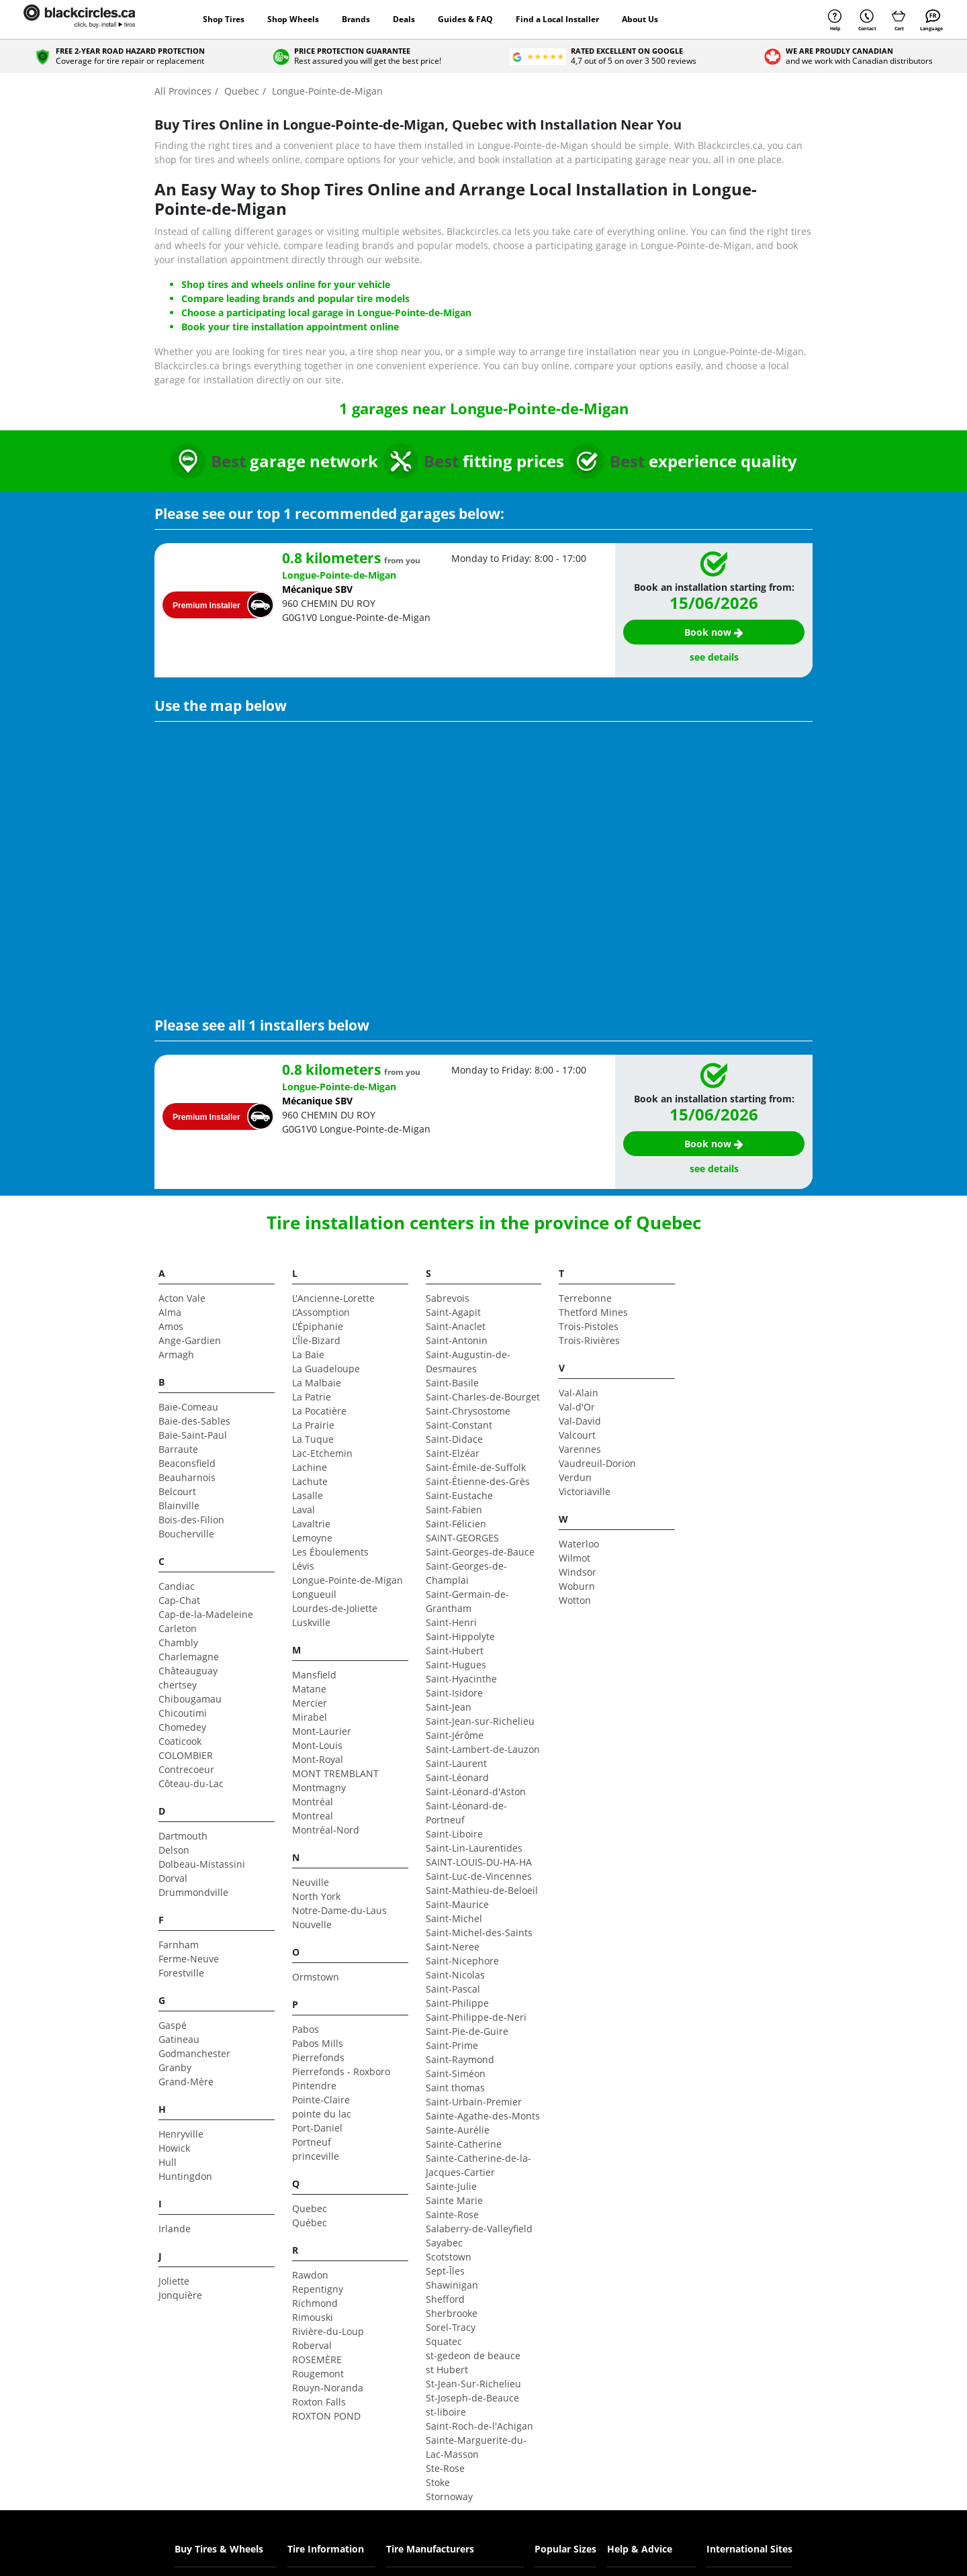 The width and height of the screenshot is (967, 2576). Describe the element at coordinates (325, 1829) in the screenshot. I see `Montréal-Nord` at that location.